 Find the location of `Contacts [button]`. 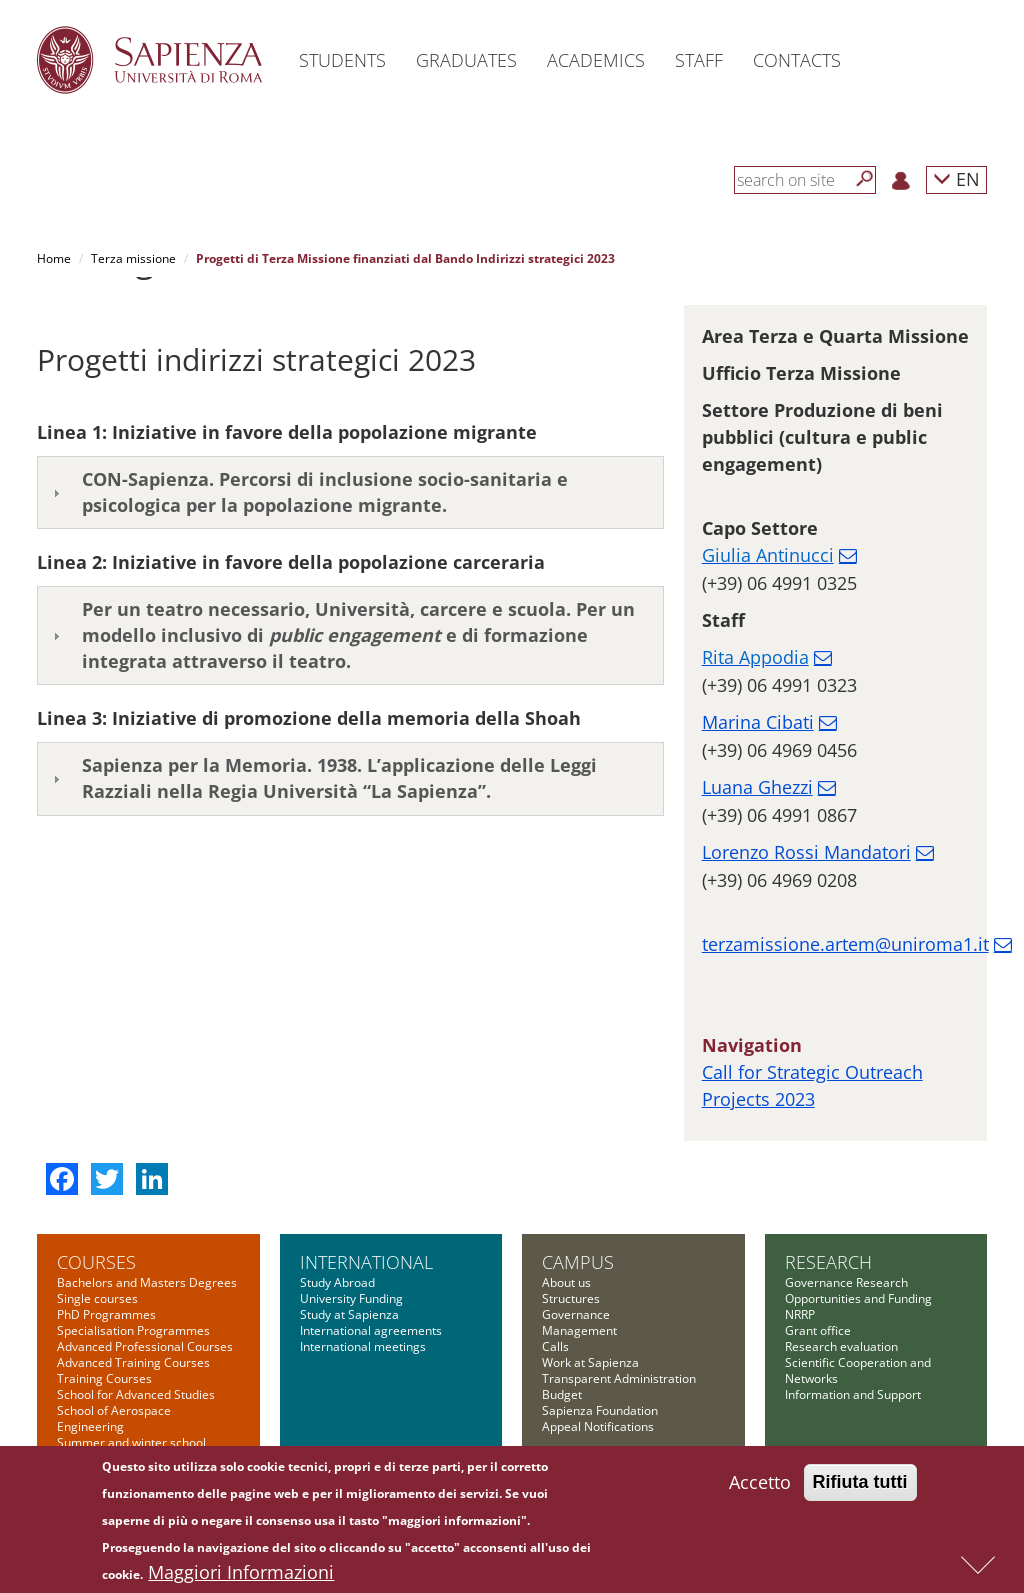

Contacts [button] is located at coordinates (797, 60).